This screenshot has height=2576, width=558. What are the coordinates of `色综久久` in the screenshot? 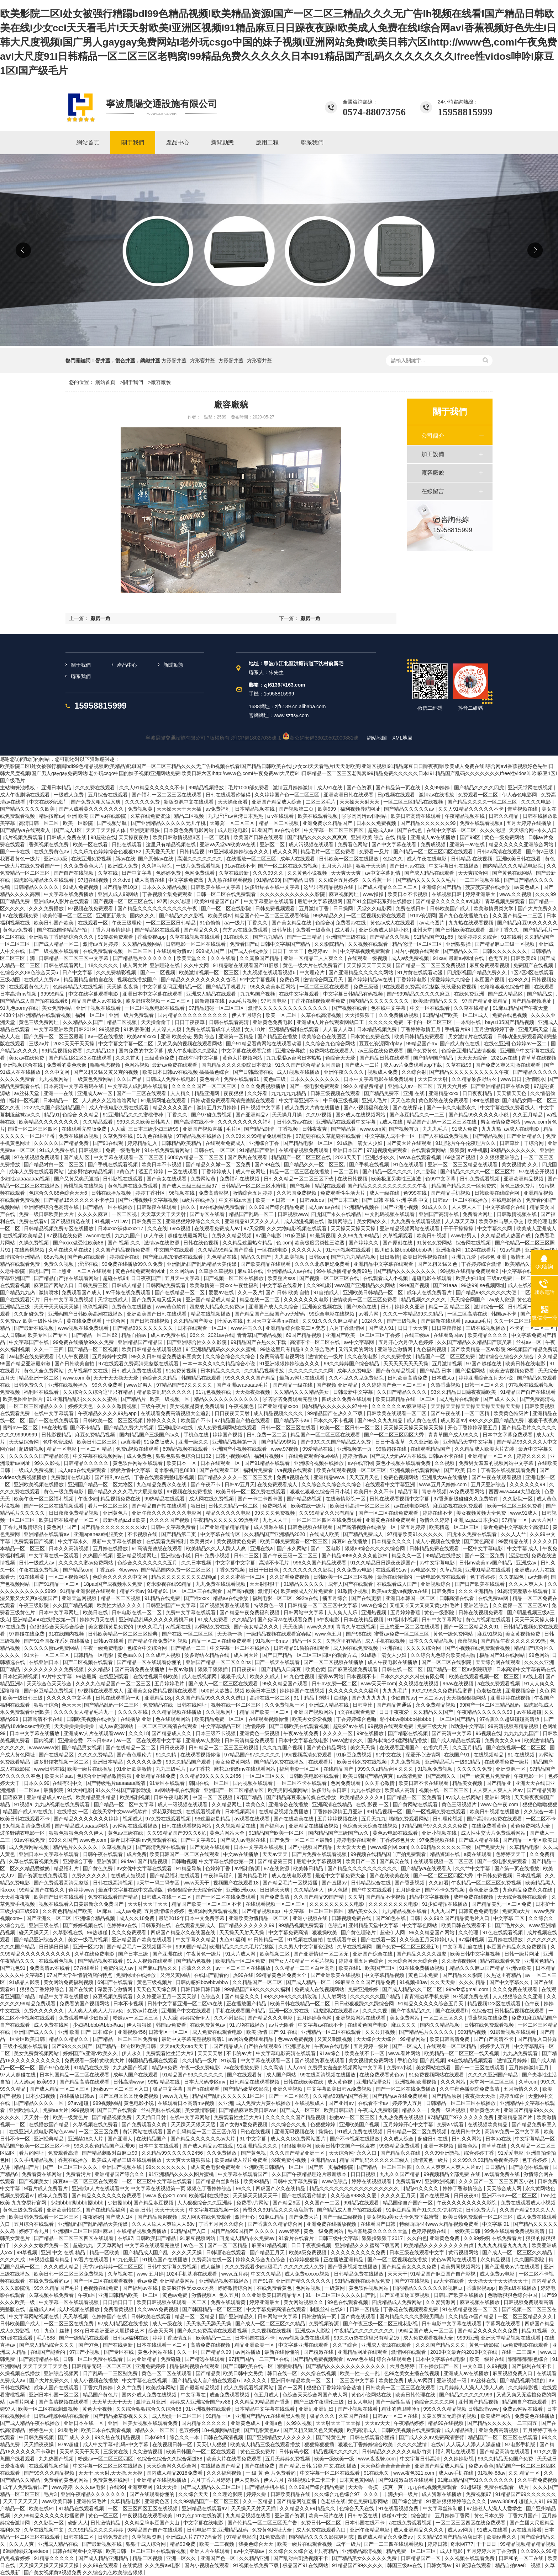 It's located at (393, 859).